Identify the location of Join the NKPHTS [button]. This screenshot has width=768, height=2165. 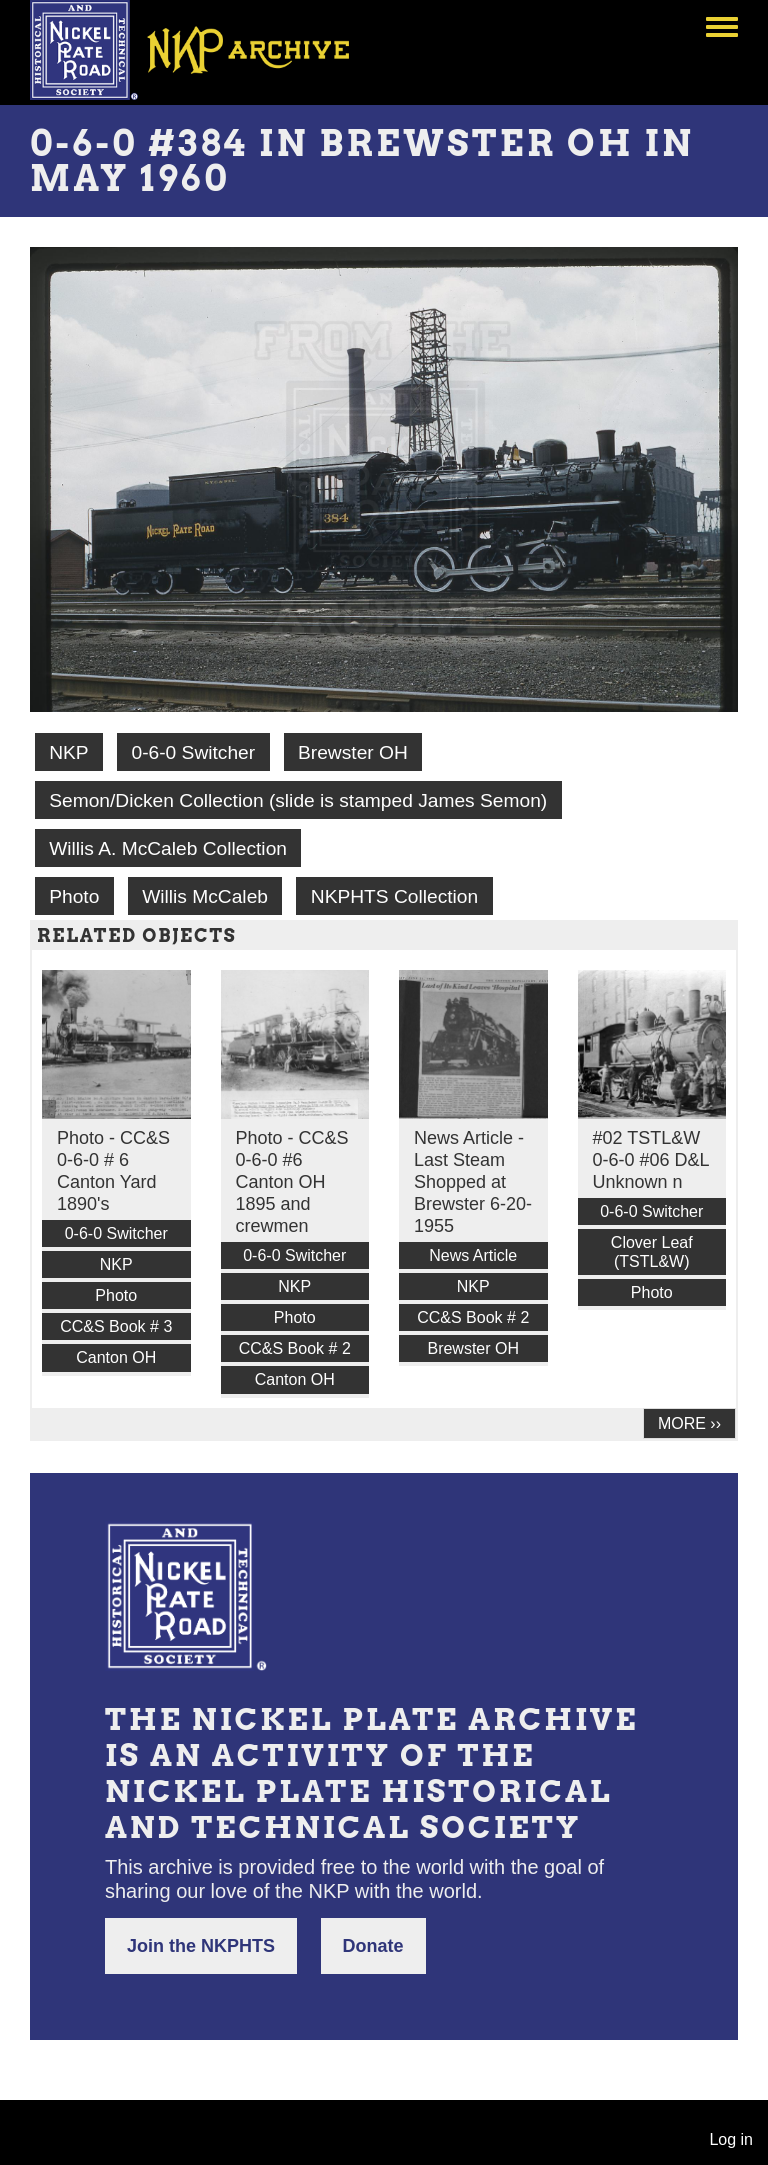
(201, 1946).